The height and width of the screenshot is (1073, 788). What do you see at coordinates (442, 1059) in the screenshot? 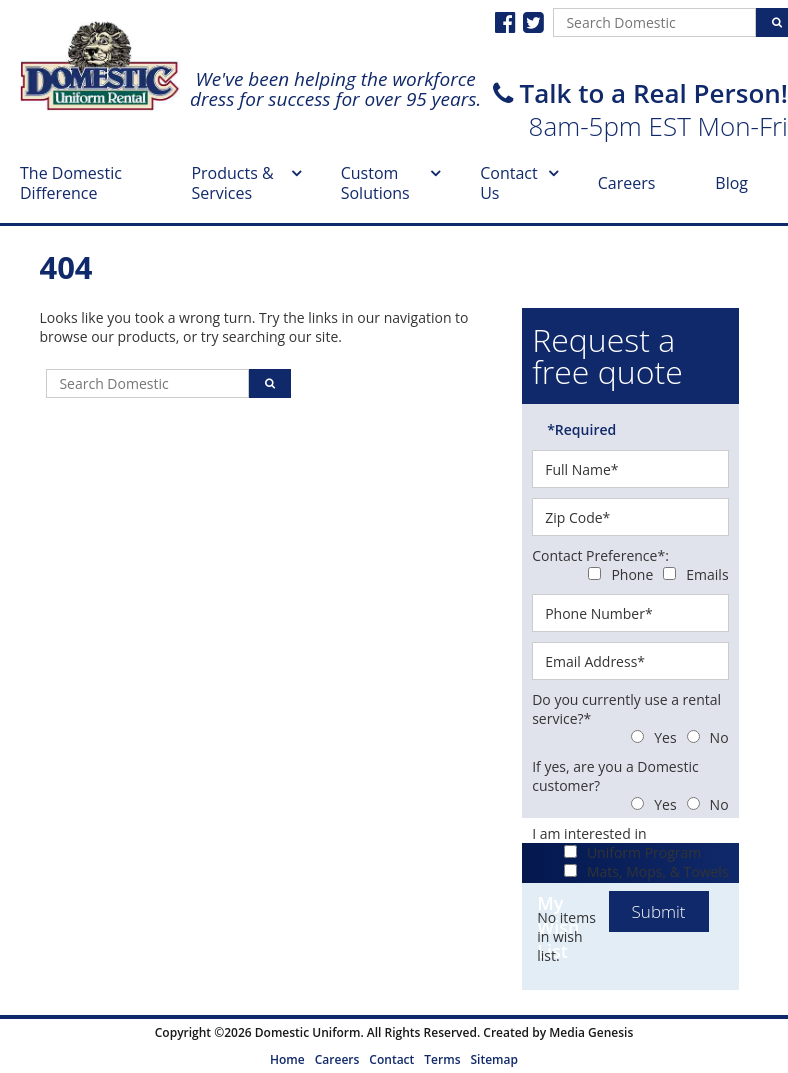
I see `Terms` at bounding box center [442, 1059].